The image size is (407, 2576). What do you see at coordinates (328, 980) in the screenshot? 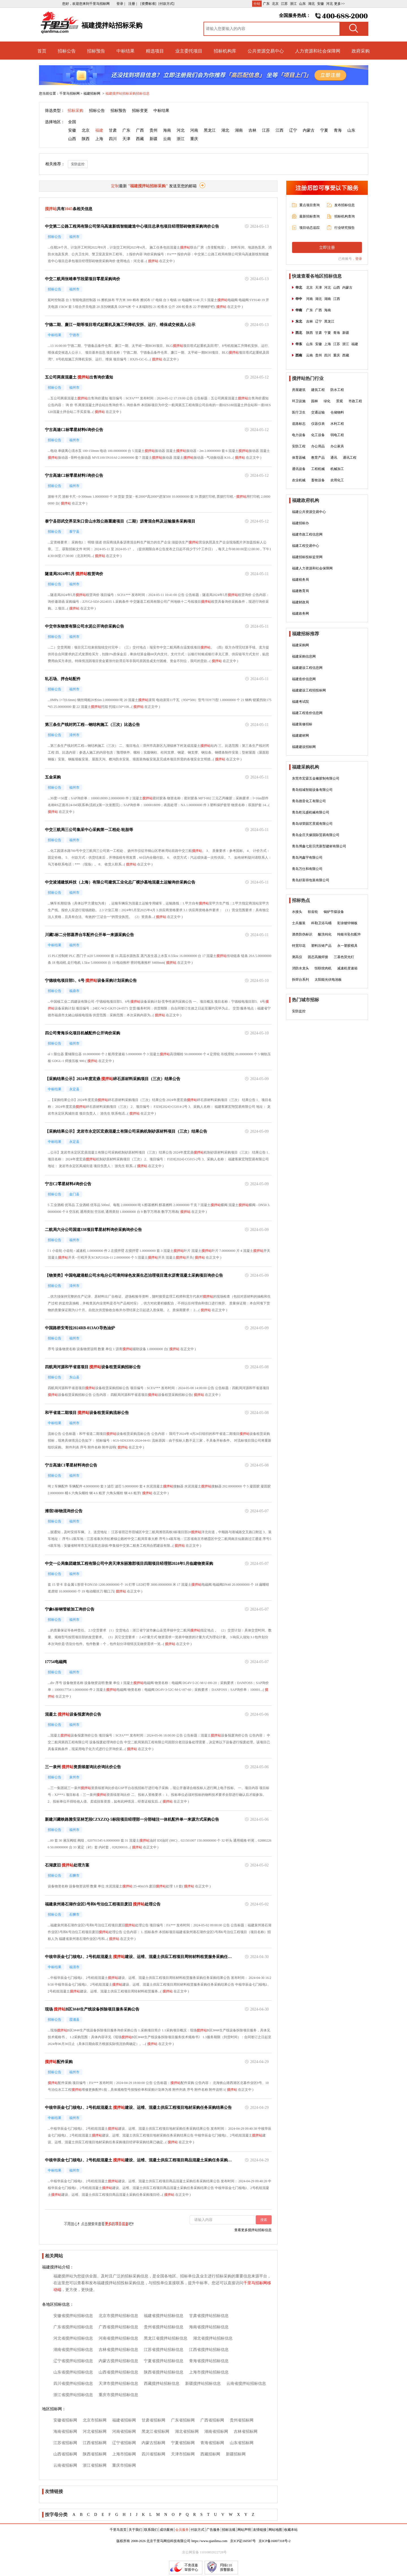
I see `太阳能光伏电池板` at bounding box center [328, 980].